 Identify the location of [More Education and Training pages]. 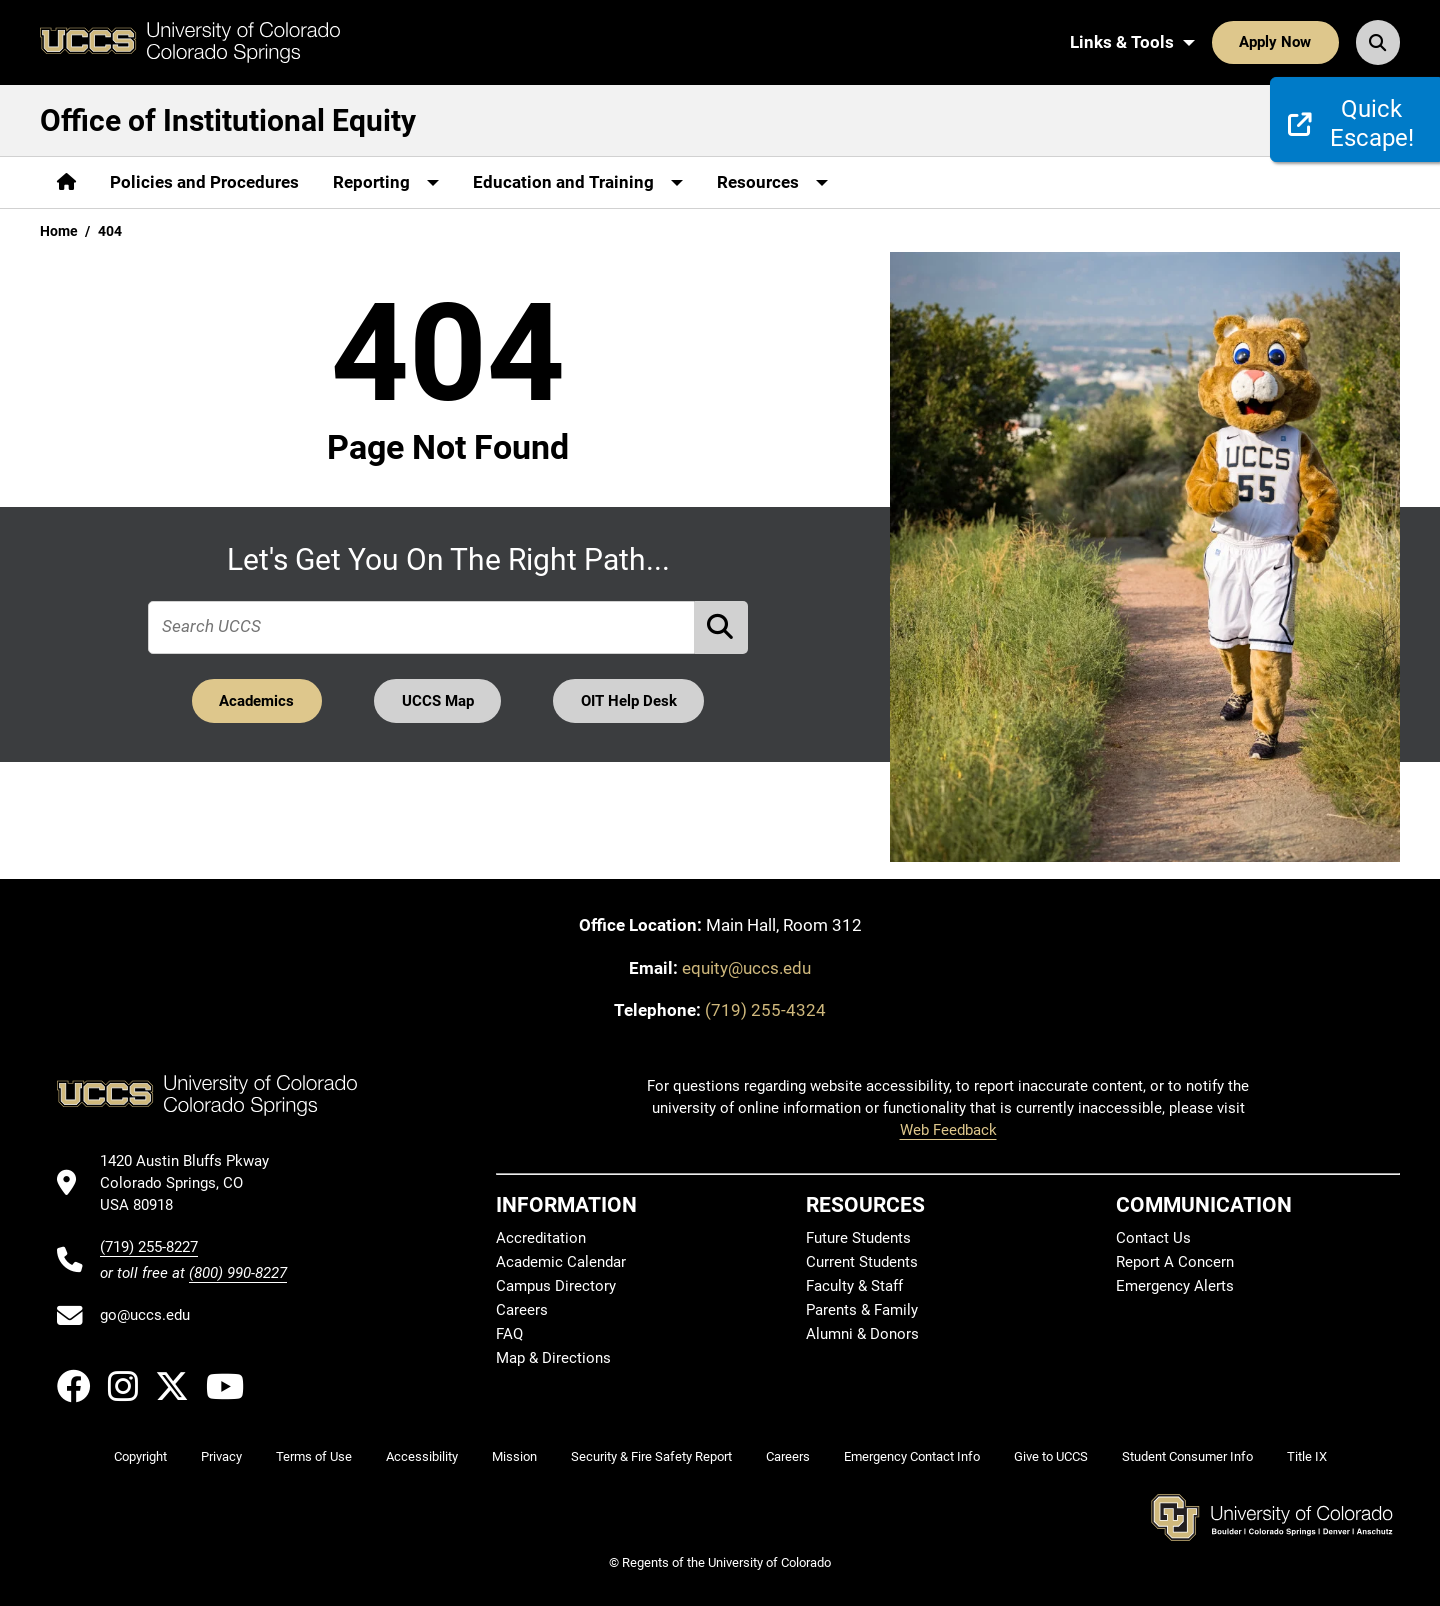
(578, 182).